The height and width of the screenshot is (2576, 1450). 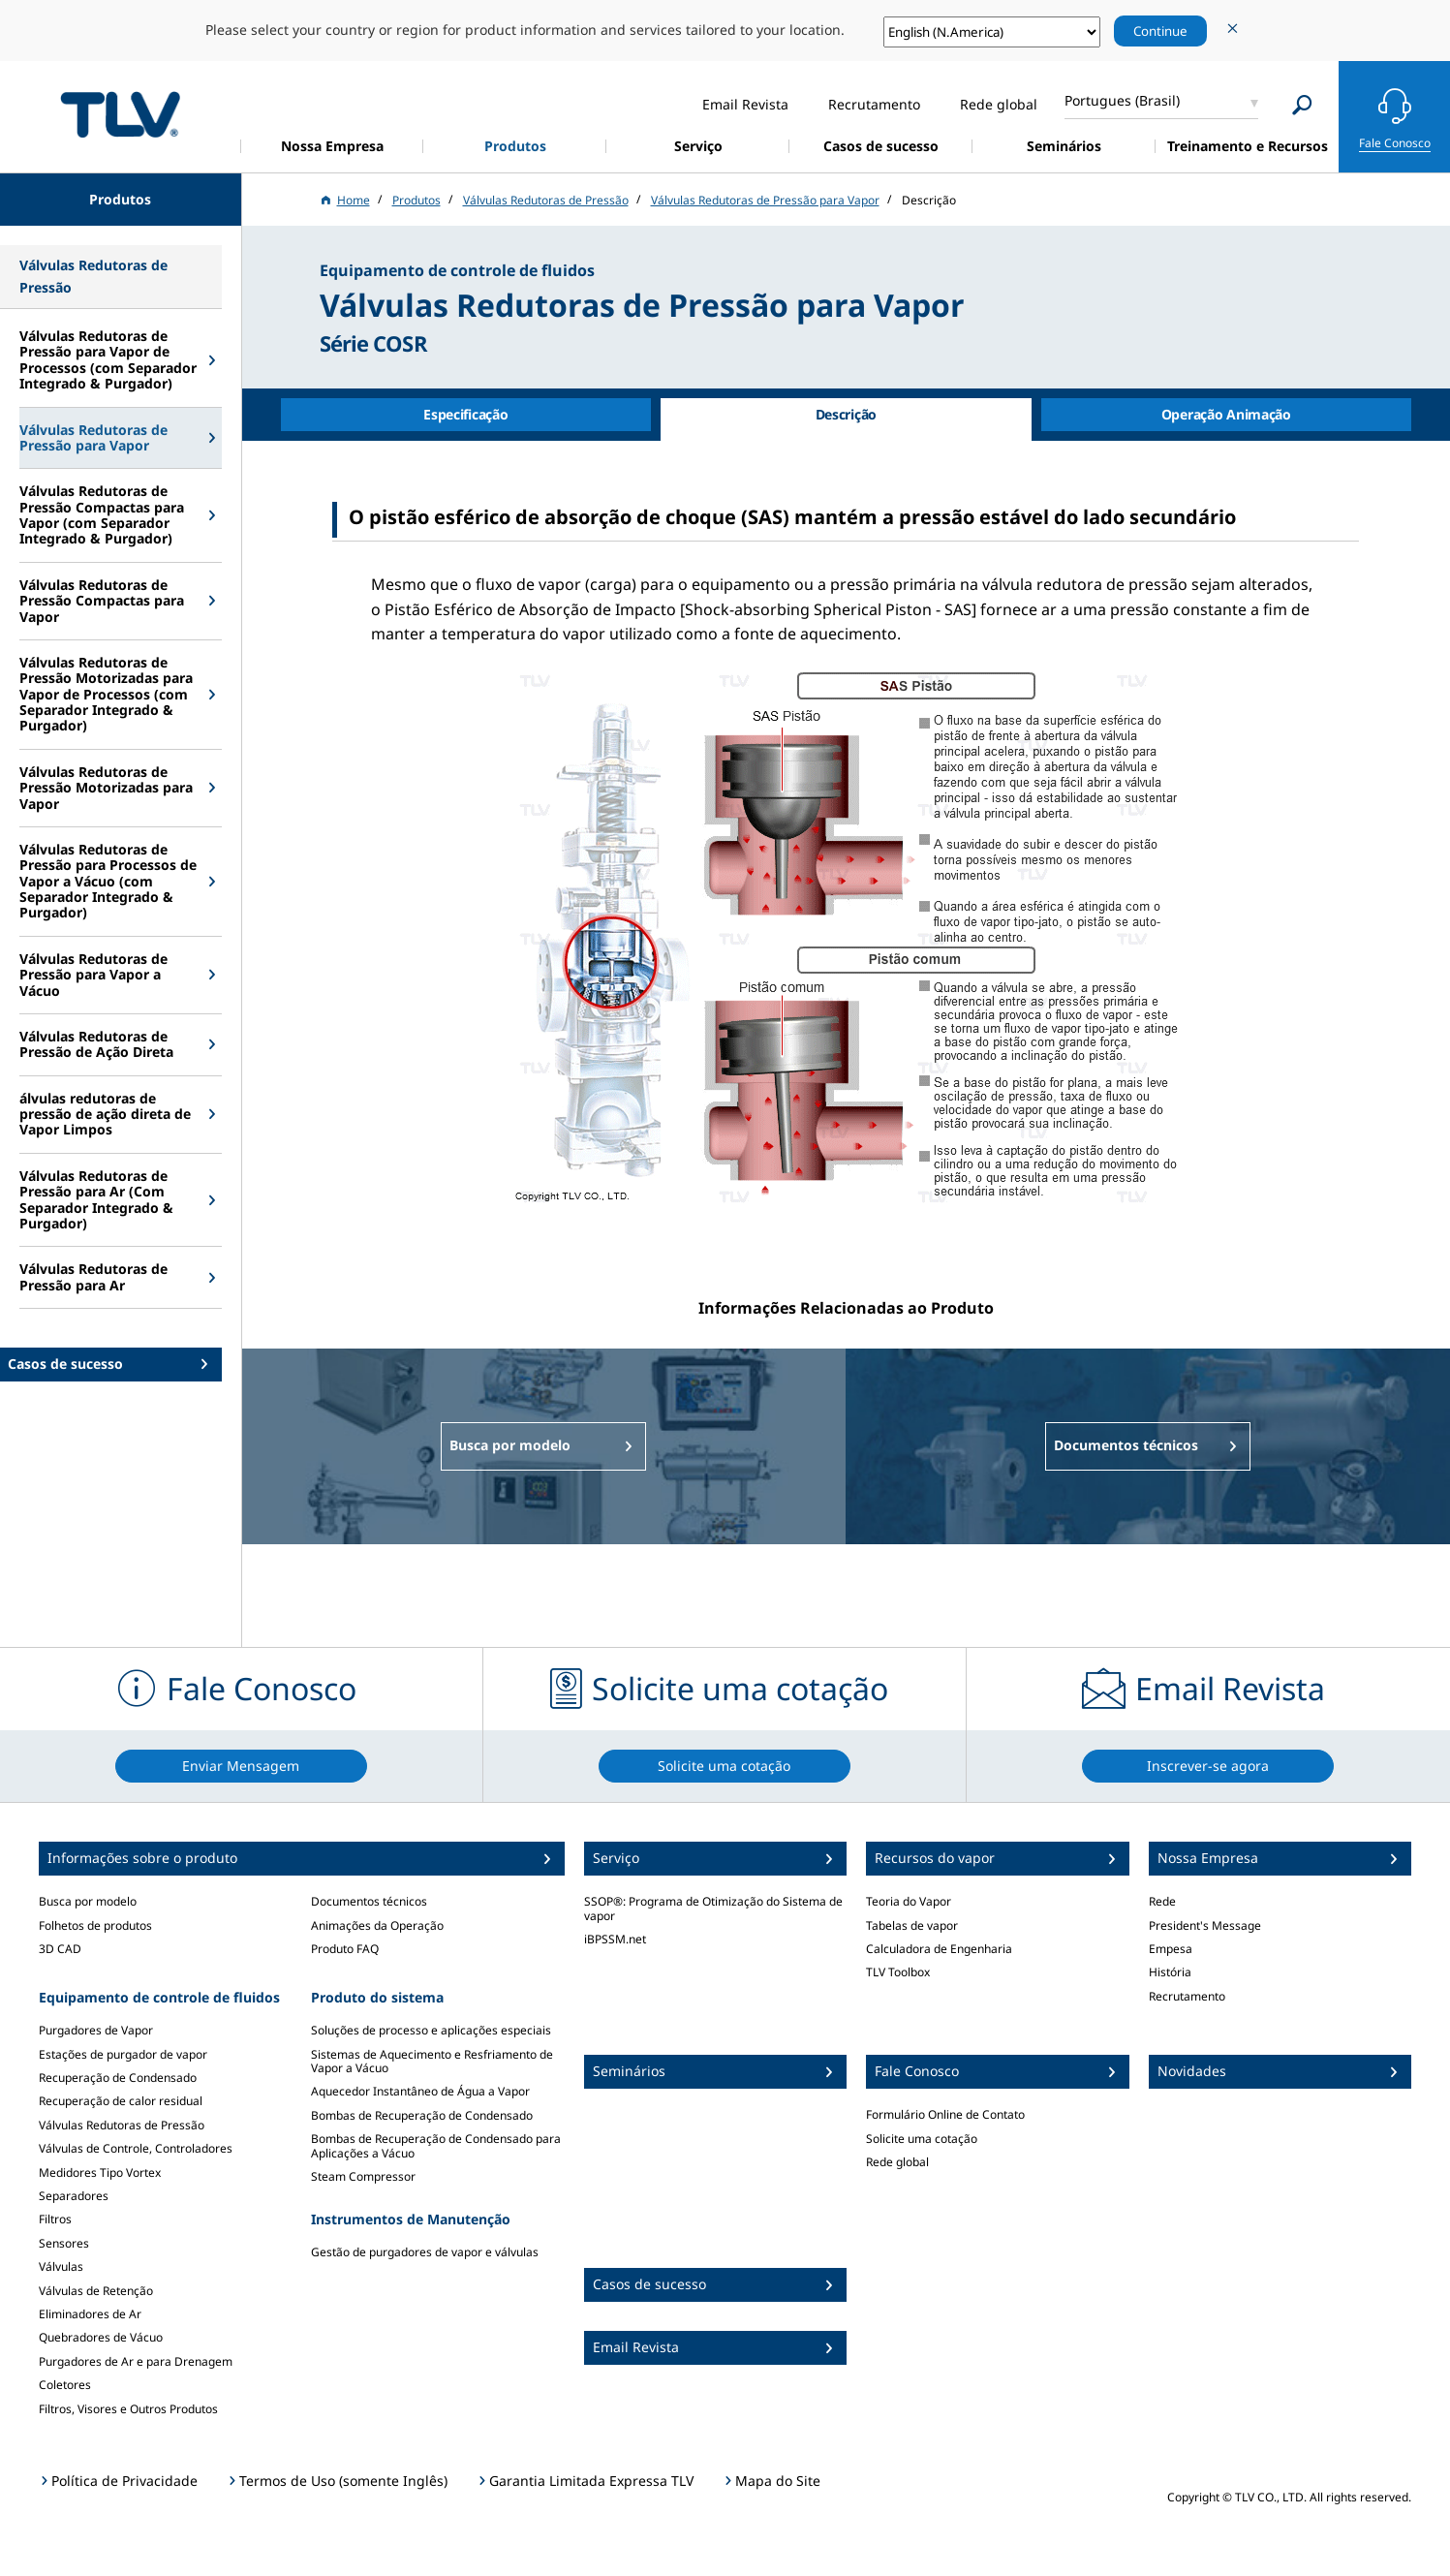 What do you see at coordinates (422, 2115) in the screenshot?
I see `Bombas de Recuperação de Condensado` at bounding box center [422, 2115].